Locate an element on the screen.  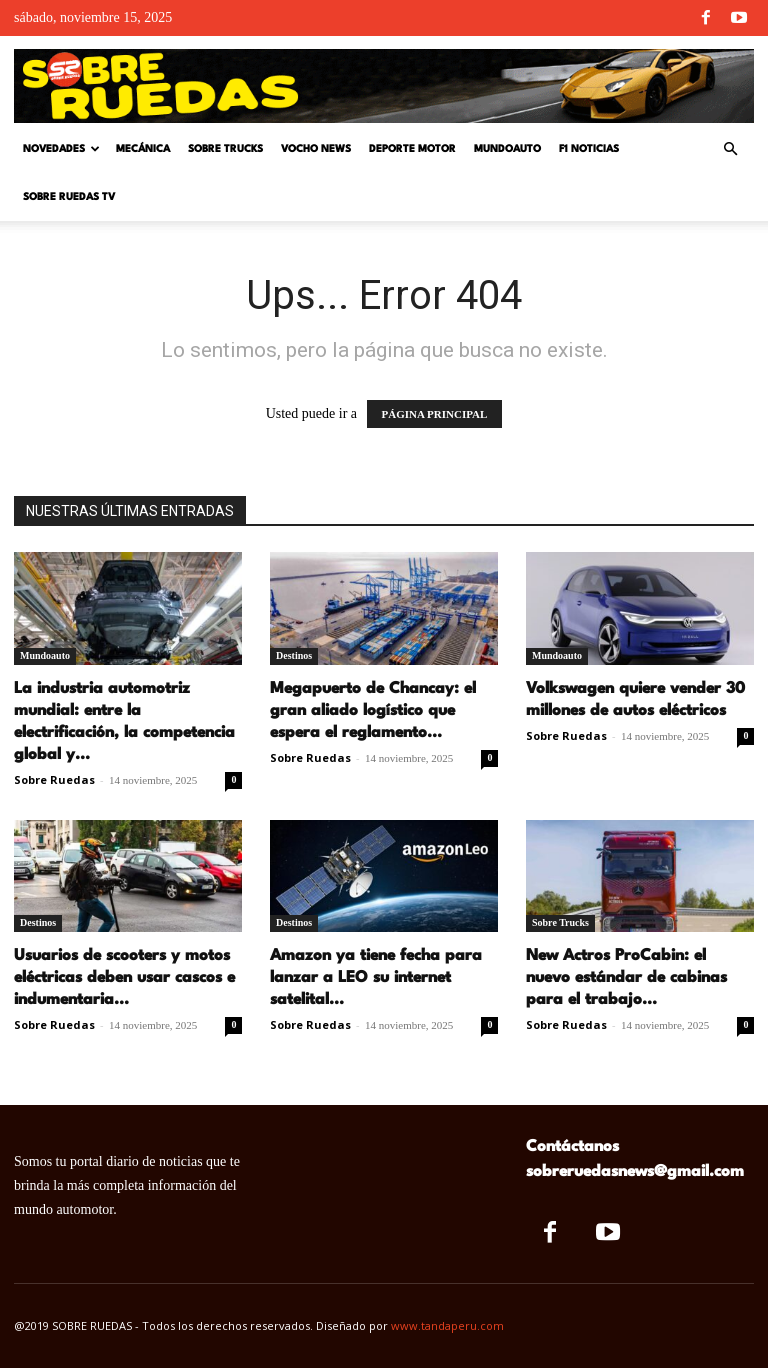
Mundoauto is located at coordinates (507, 149).